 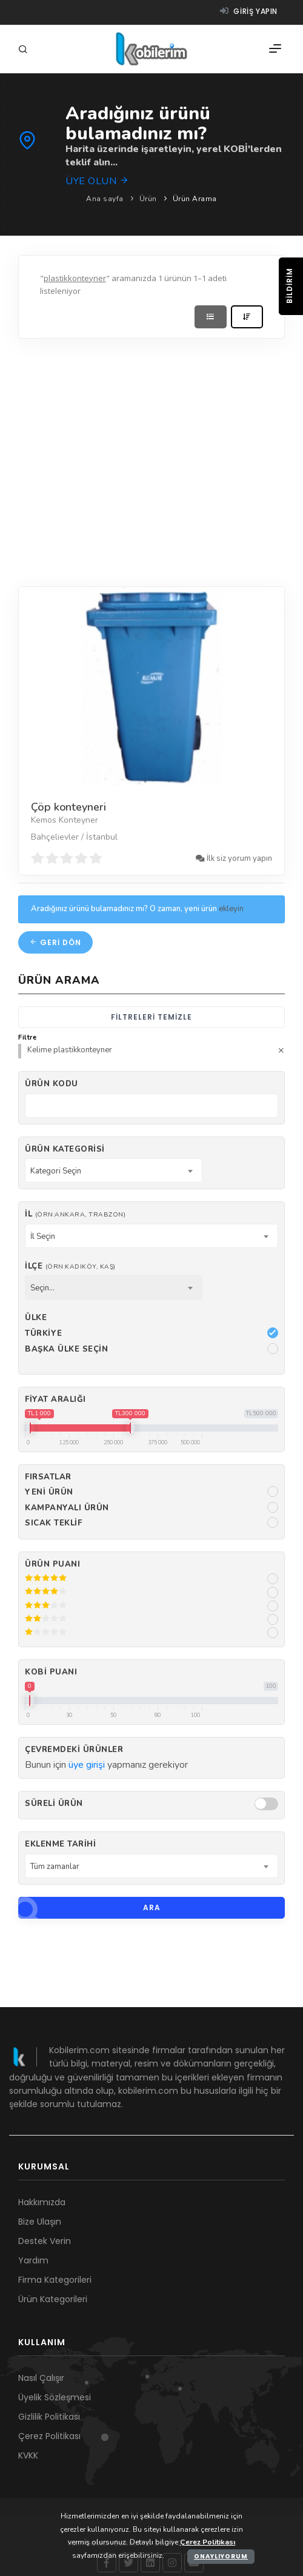 What do you see at coordinates (60, 1844) in the screenshot?
I see `Eklenme Tarihi` at bounding box center [60, 1844].